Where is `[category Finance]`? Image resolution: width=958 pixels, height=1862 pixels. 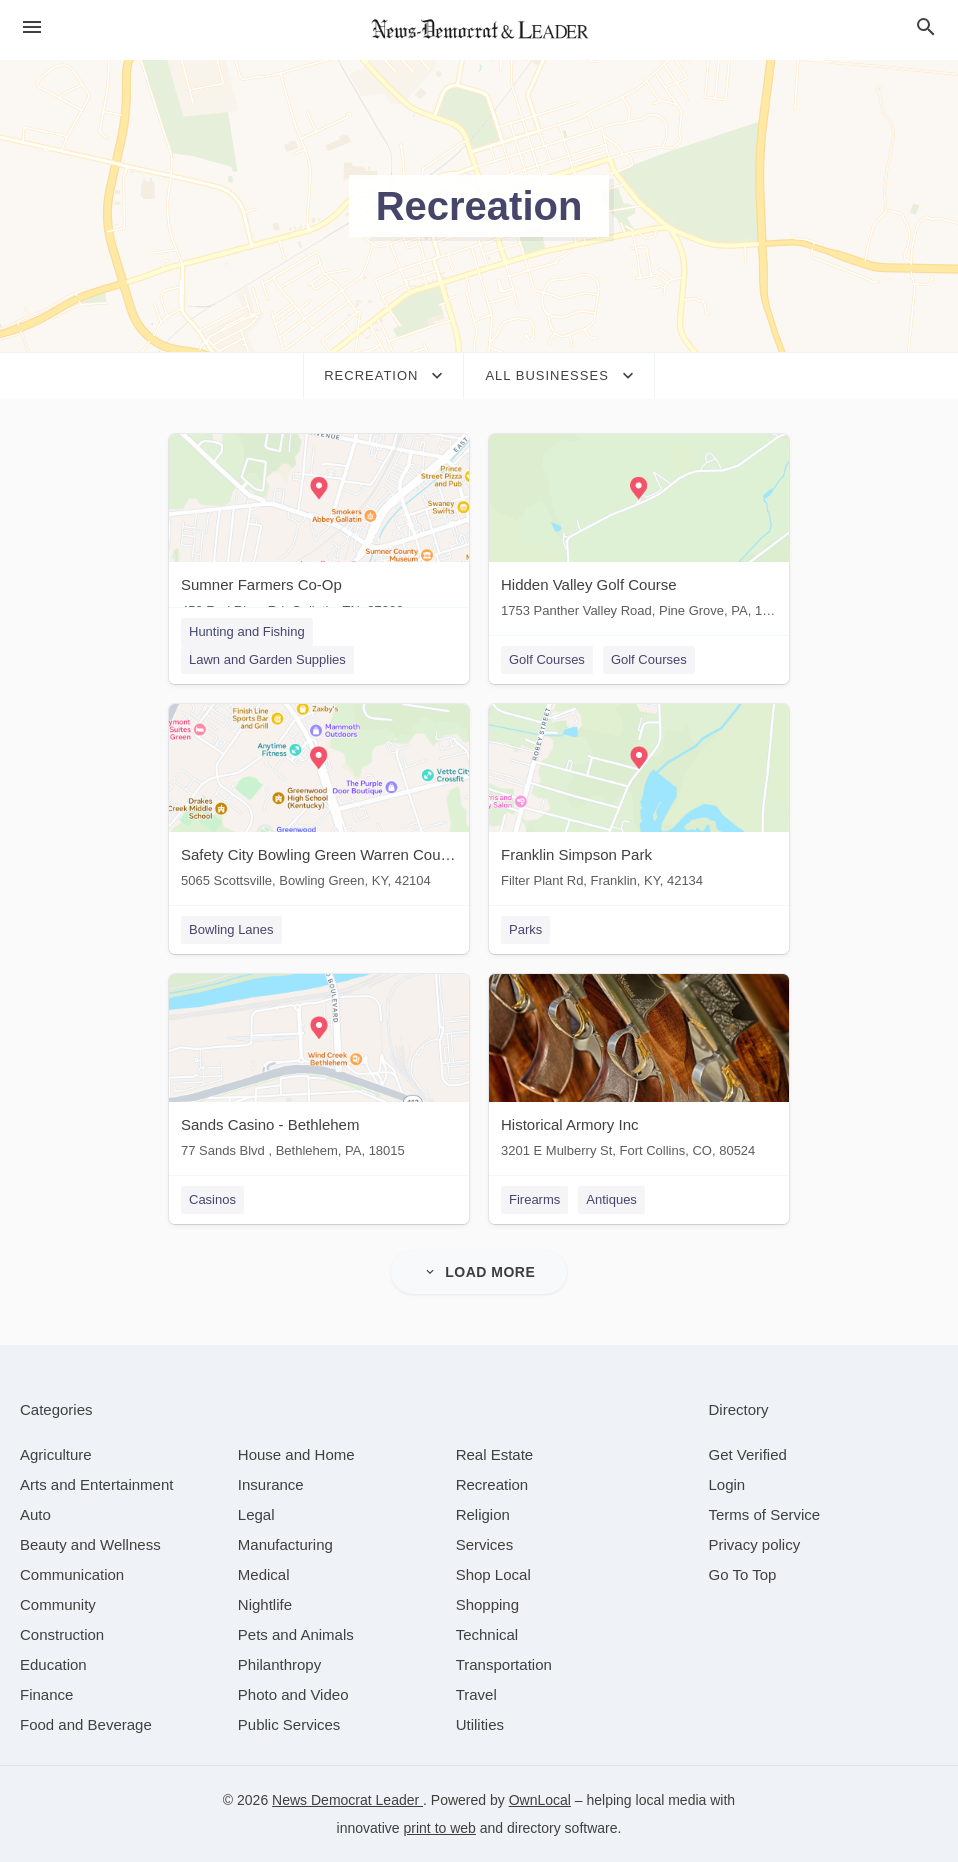
[category Finance] is located at coordinates (46, 1694).